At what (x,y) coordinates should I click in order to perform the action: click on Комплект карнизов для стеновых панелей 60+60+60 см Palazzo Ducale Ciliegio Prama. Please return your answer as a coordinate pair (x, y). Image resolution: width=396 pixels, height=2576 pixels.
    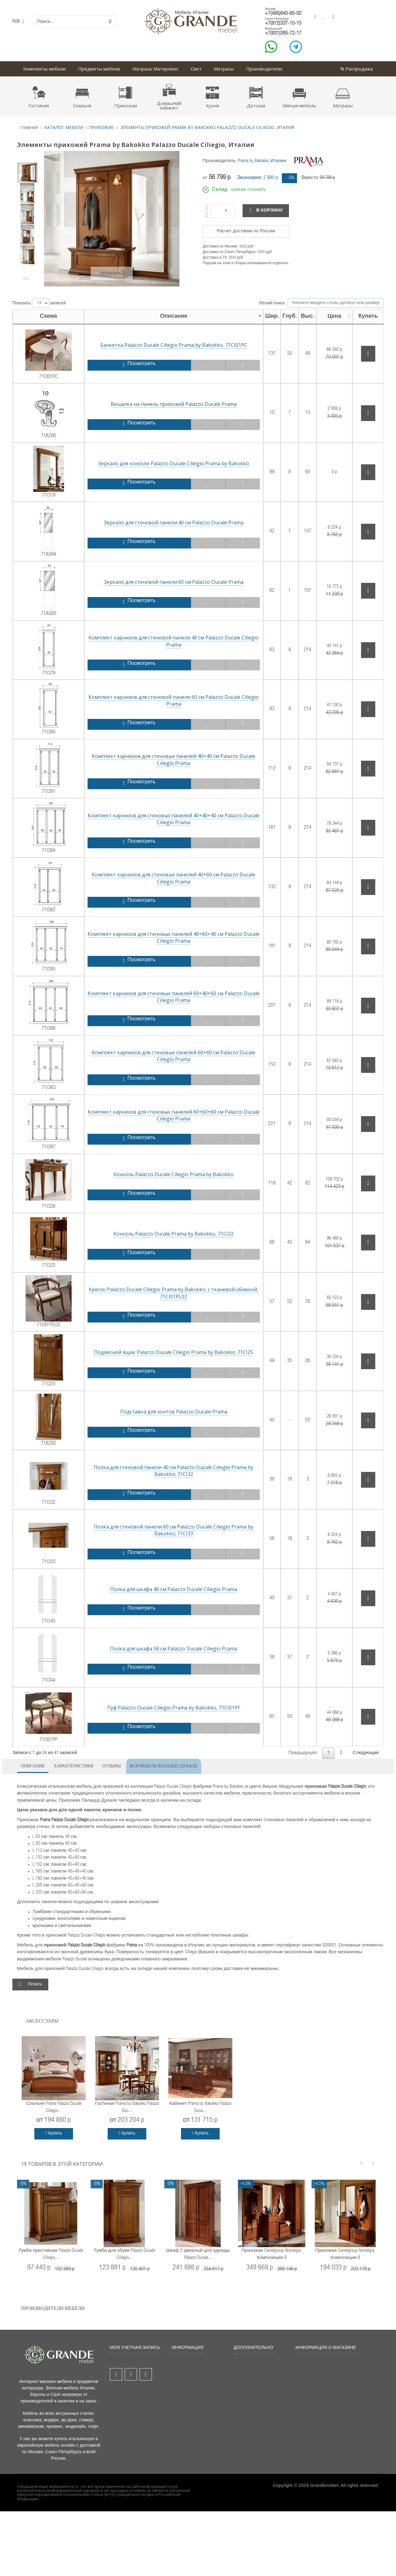
    Looking at the image, I should click on (161, 1115).